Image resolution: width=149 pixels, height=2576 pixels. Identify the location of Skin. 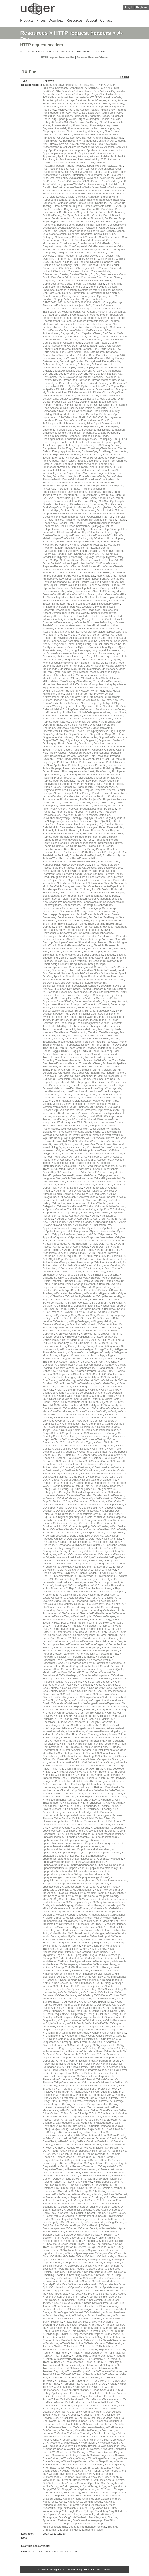
(56, 957).